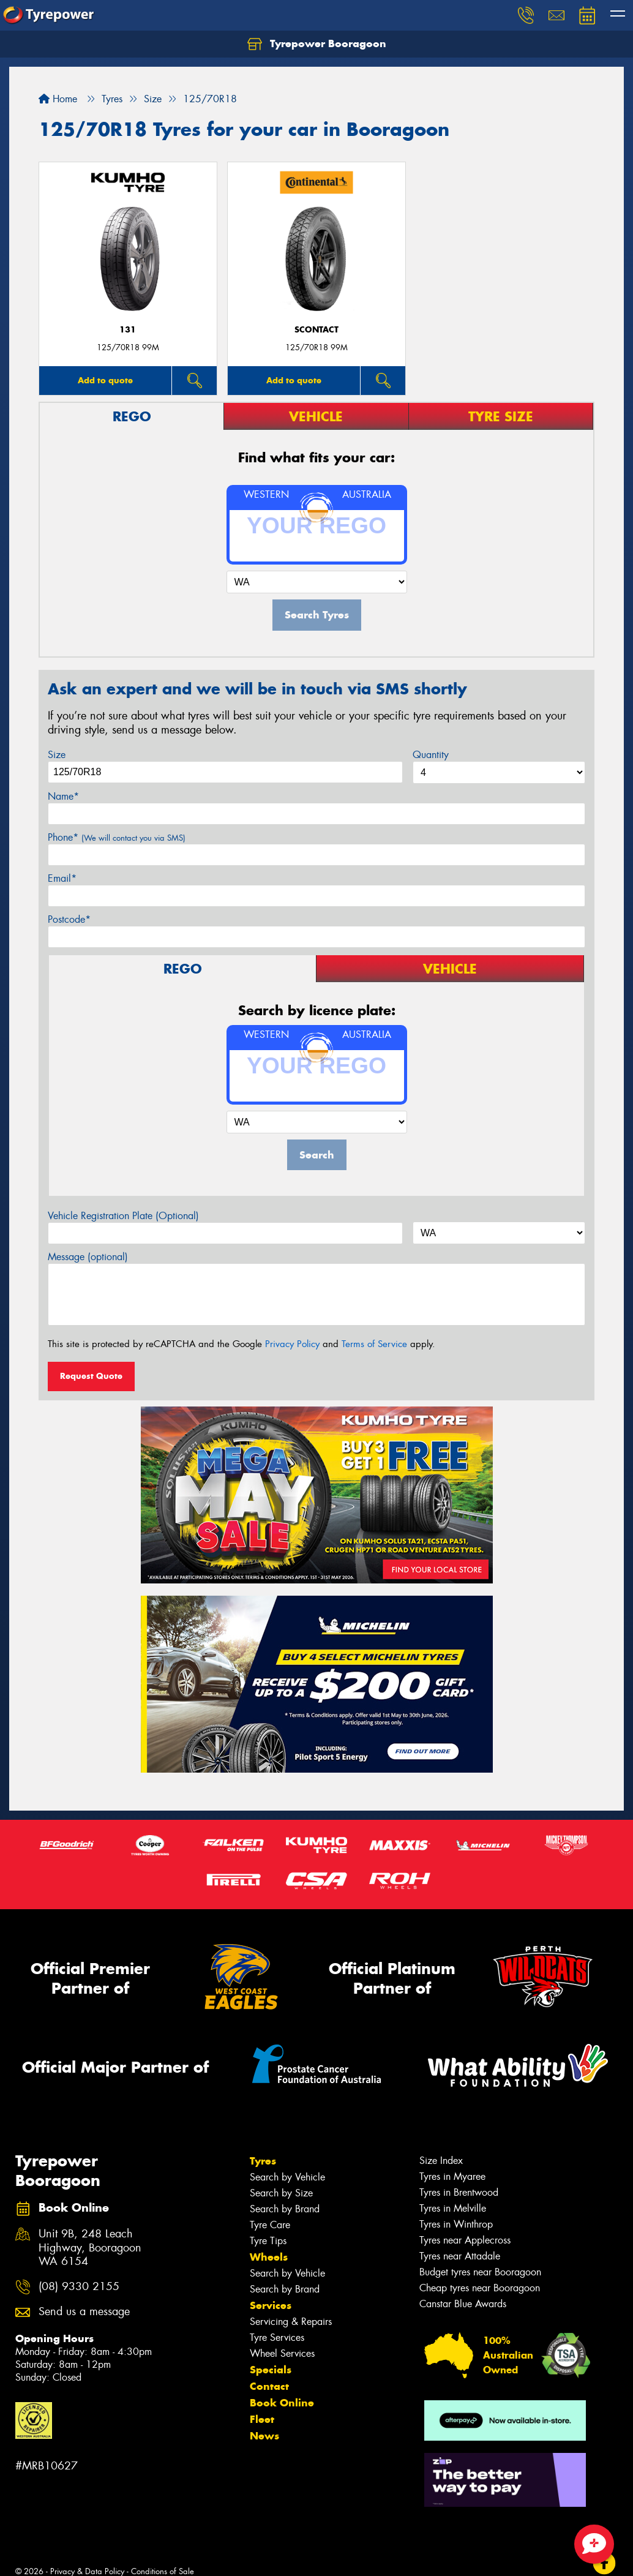 The height and width of the screenshot is (2576, 633). What do you see at coordinates (462, 2303) in the screenshot?
I see `Canstar Blue Awards` at bounding box center [462, 2303].